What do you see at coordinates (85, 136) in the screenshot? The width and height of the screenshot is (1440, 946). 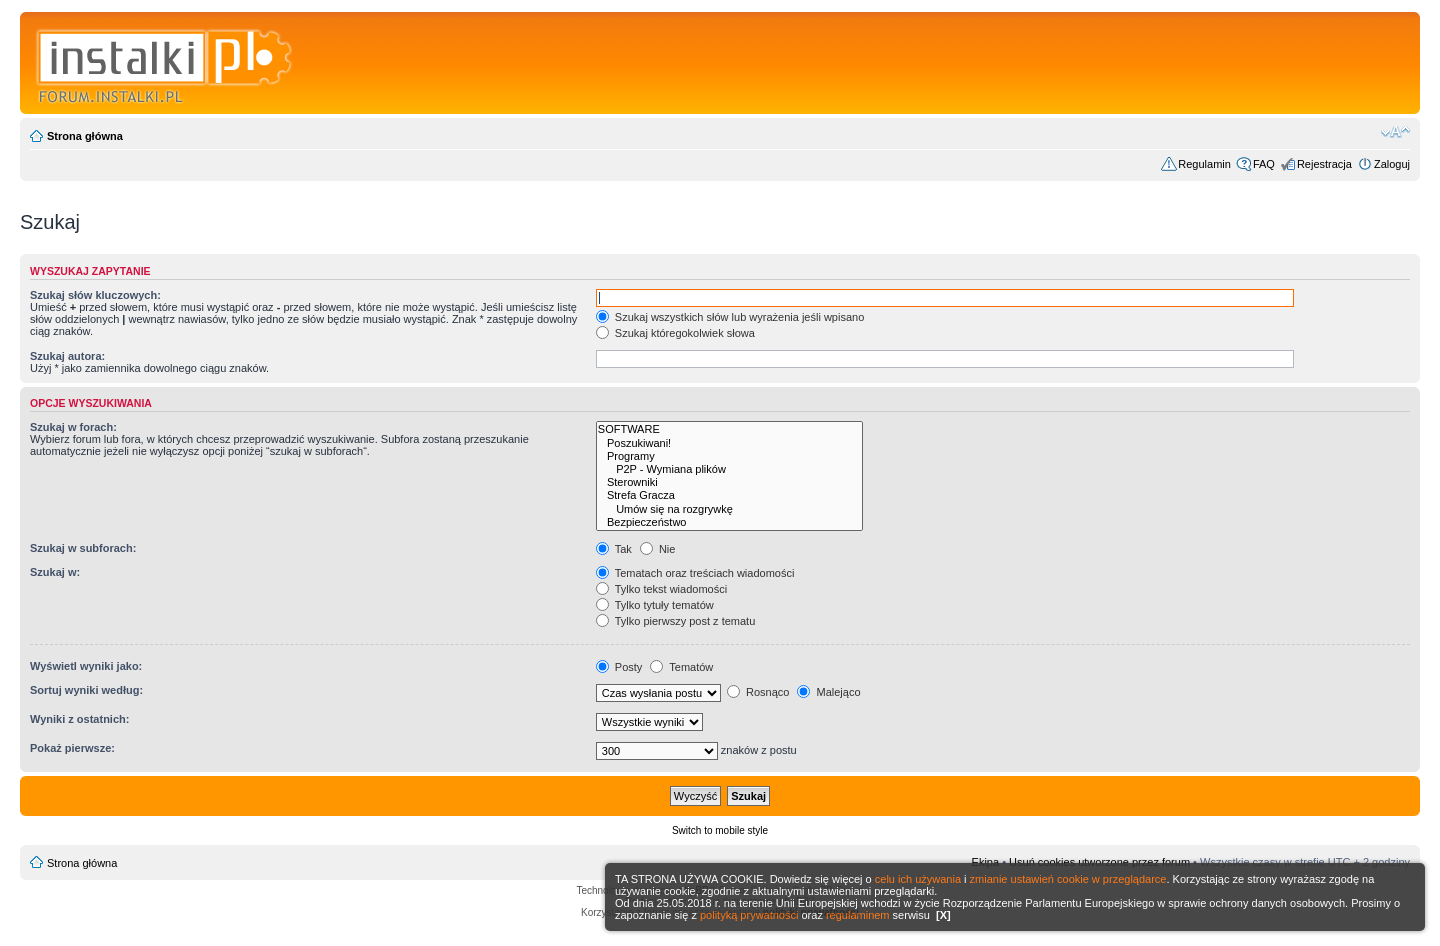 I see `Strona główna` at bounding box center [85, 136].